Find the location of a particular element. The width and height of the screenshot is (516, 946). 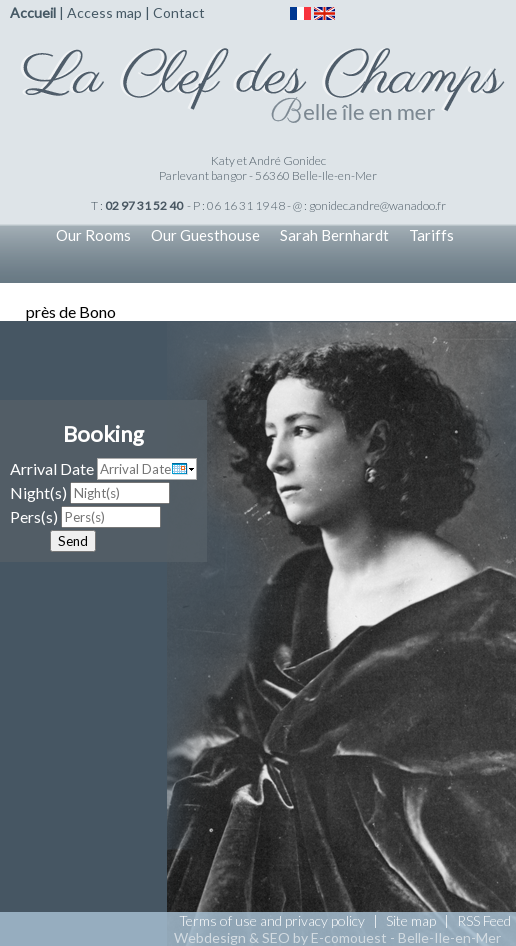

Arrival Date is located at coordinates (52, 468).